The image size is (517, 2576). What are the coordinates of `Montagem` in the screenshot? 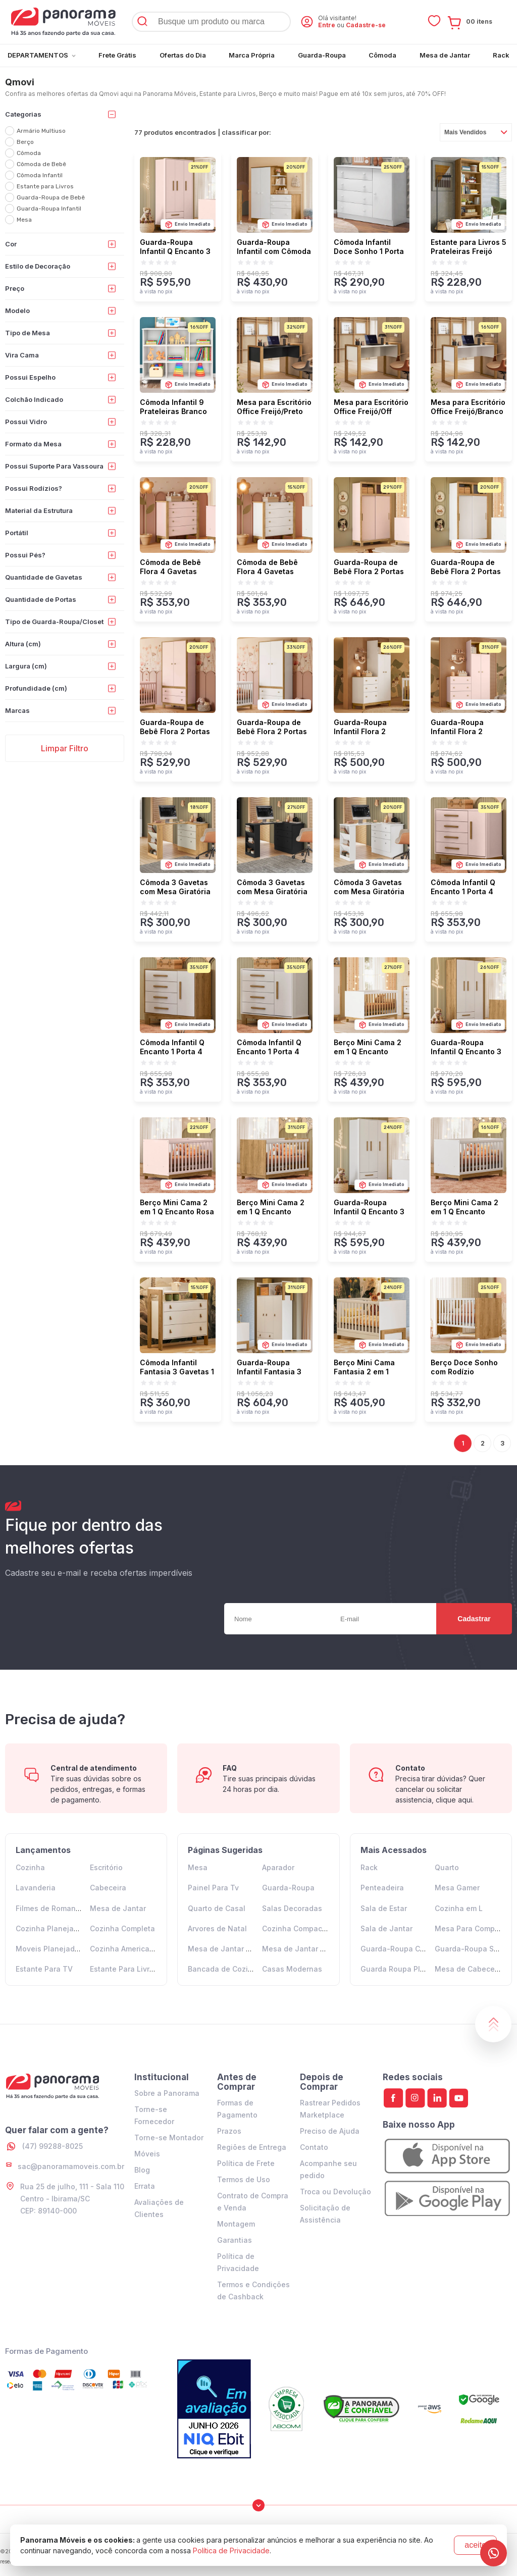 It's located at (236, 2224).